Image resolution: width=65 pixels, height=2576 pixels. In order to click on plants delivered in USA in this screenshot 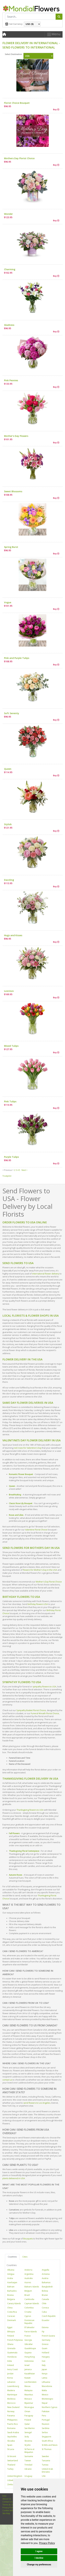, I will do `click(13, 2178)`.